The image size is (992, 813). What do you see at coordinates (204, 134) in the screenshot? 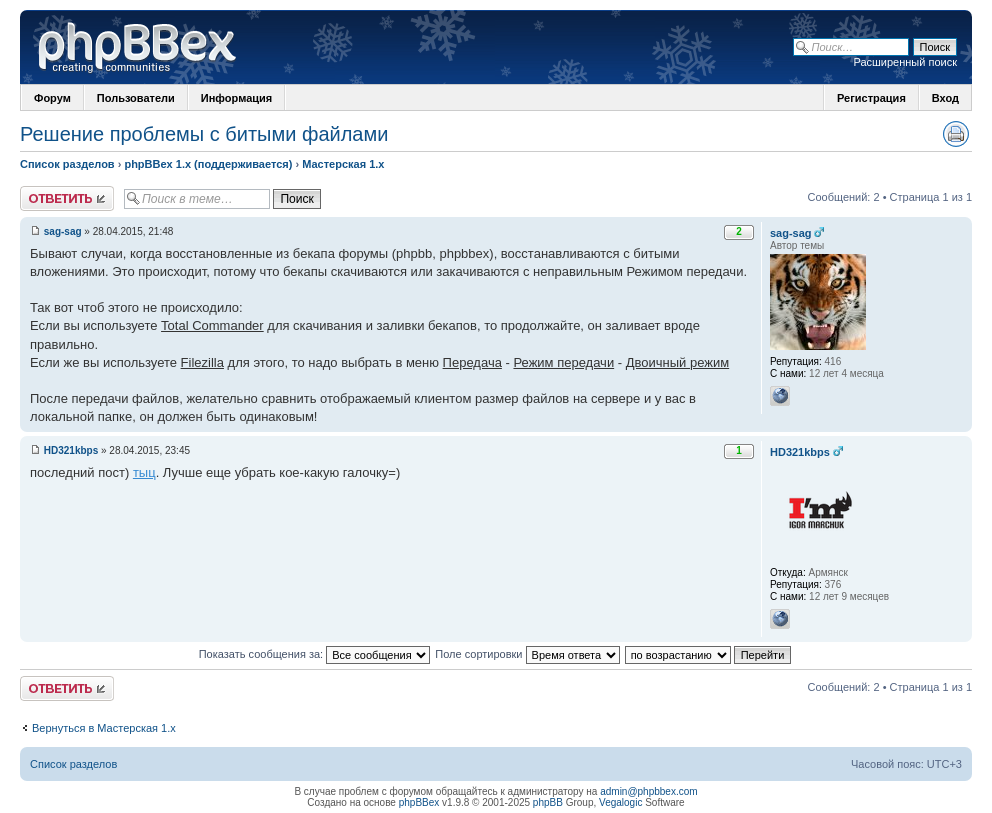
I see `Решение проблемы с битыми файлами` at bounding box center [204, 134].